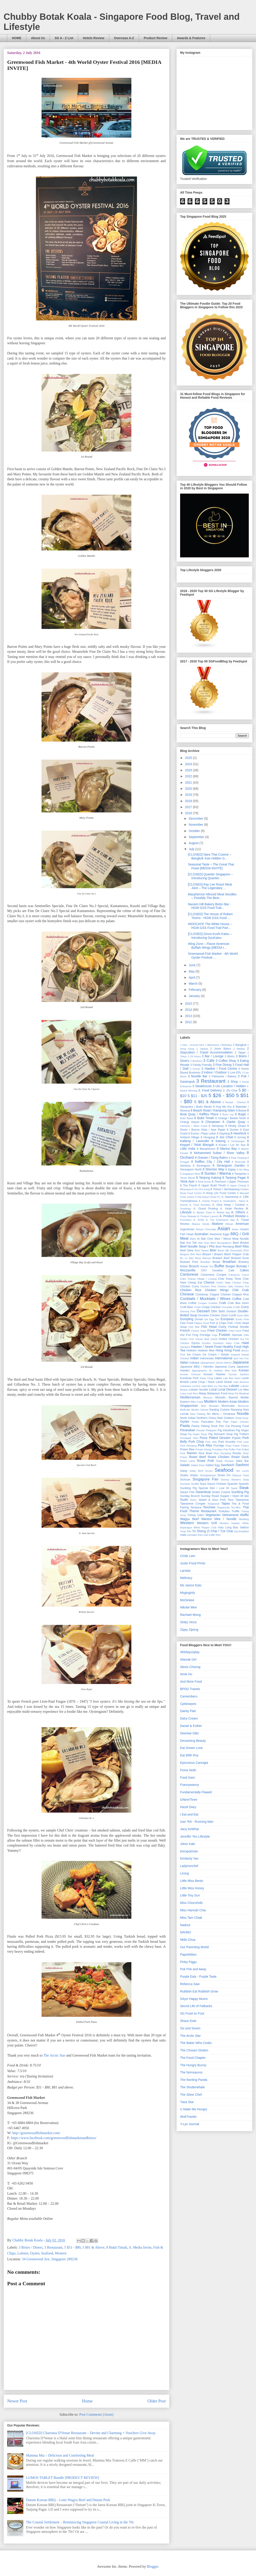  I want to click on Oyster, so click(35, 2253).